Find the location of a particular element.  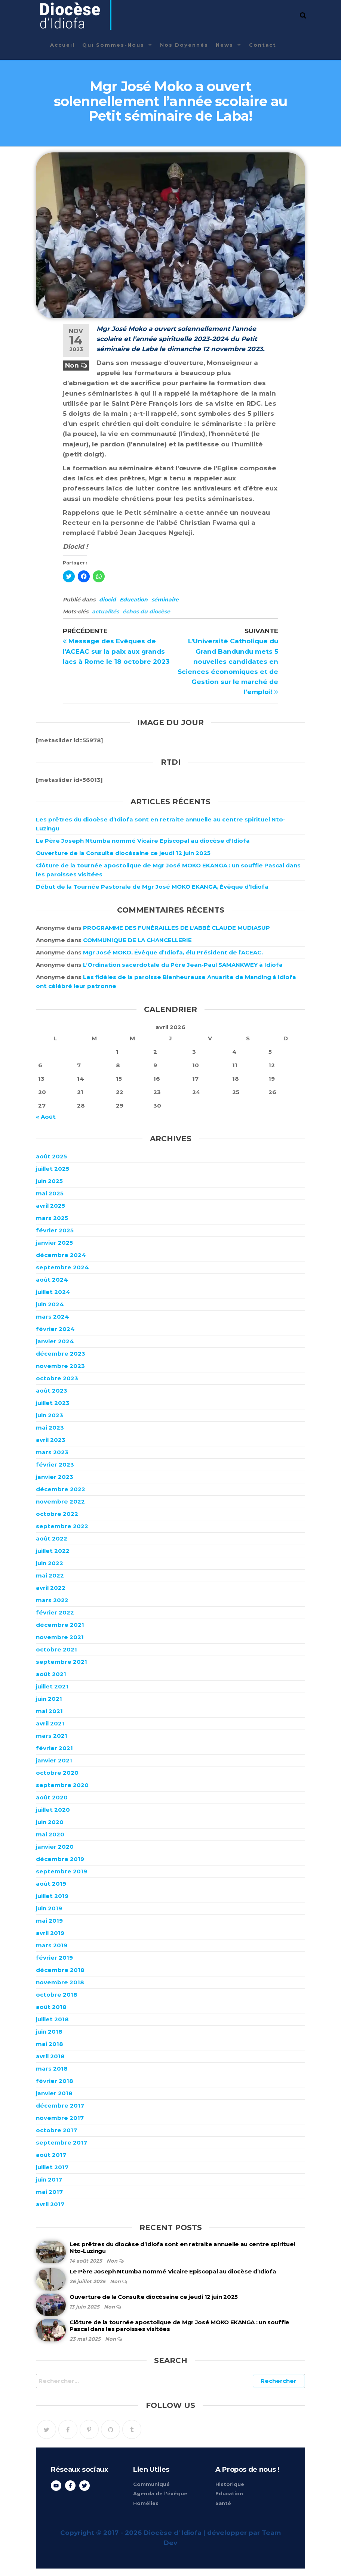

Contact is located at coordinates (262, 45).